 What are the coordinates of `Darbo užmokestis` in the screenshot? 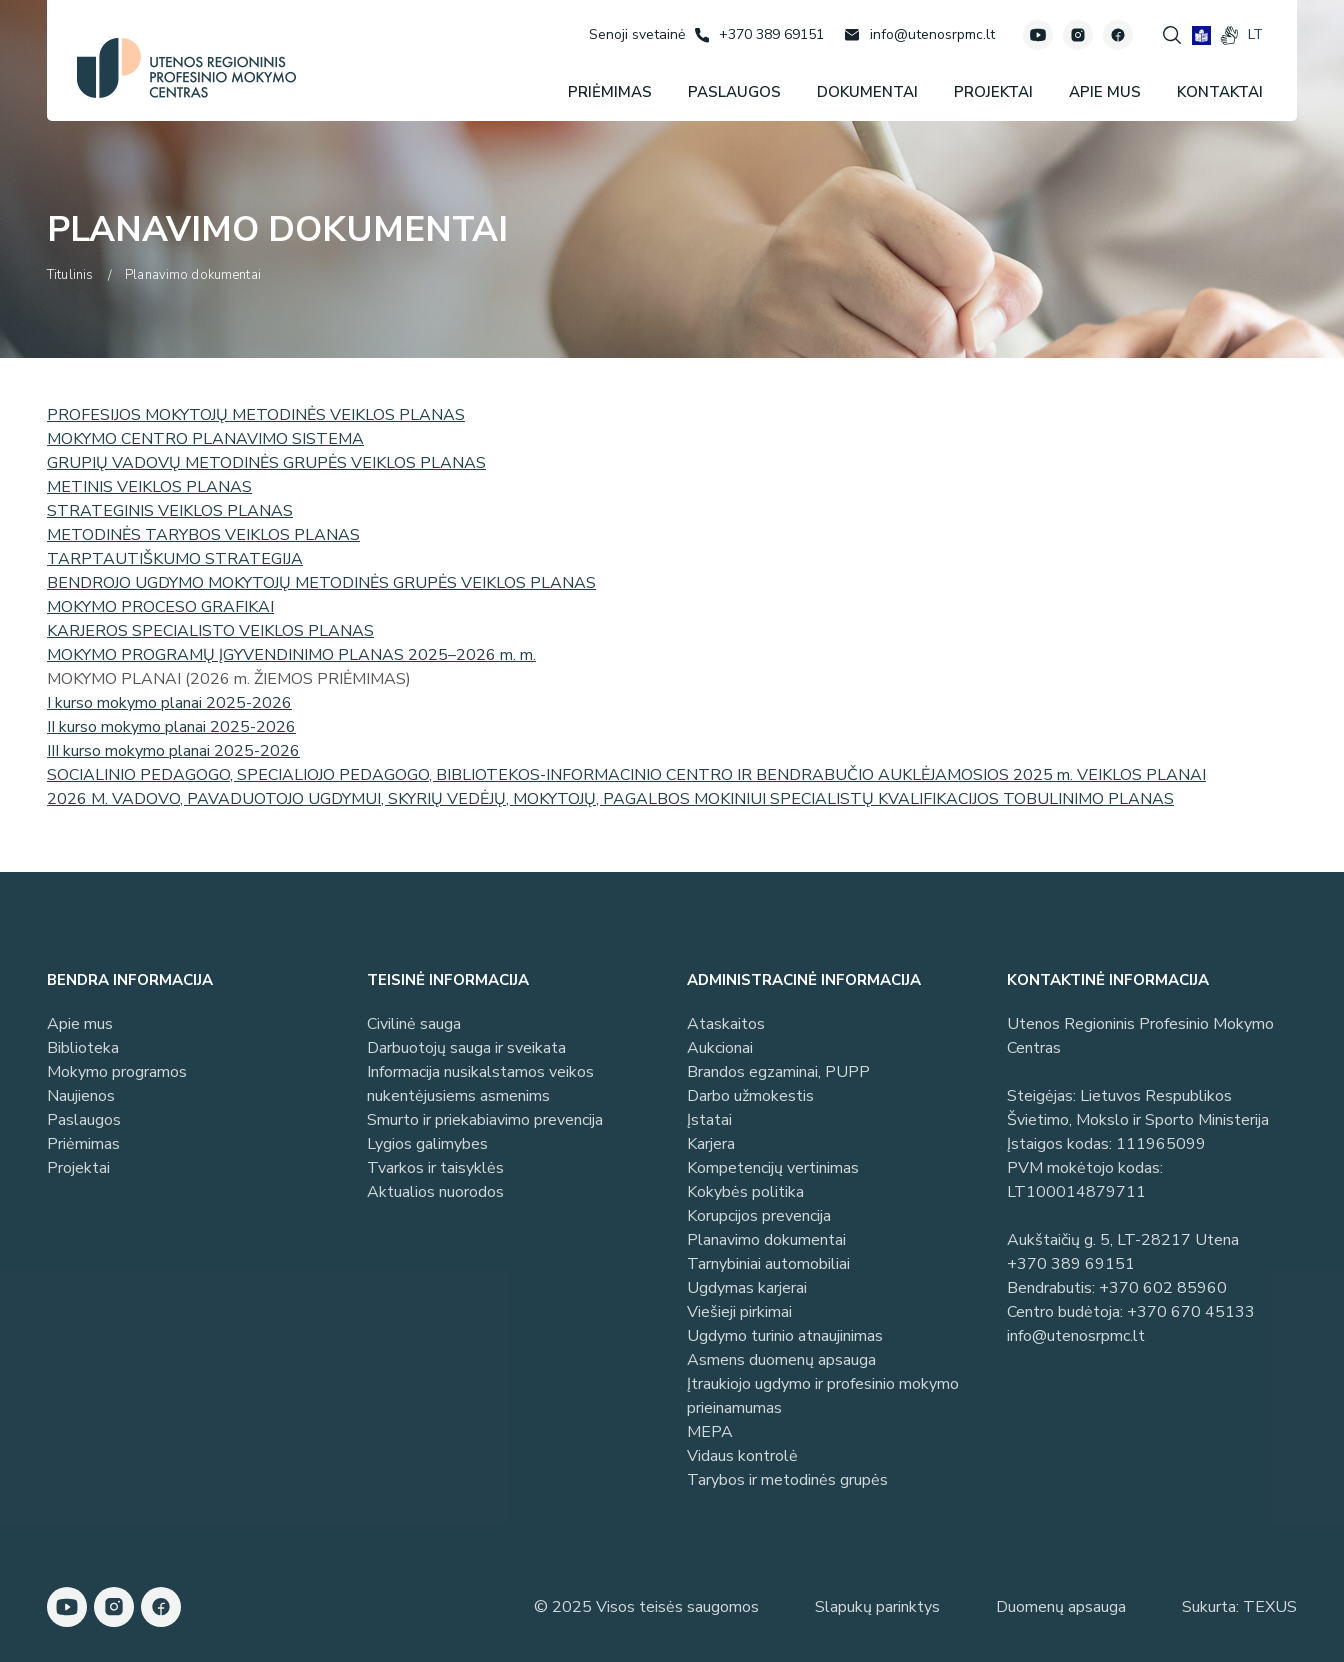 It's located at (750, 1096).